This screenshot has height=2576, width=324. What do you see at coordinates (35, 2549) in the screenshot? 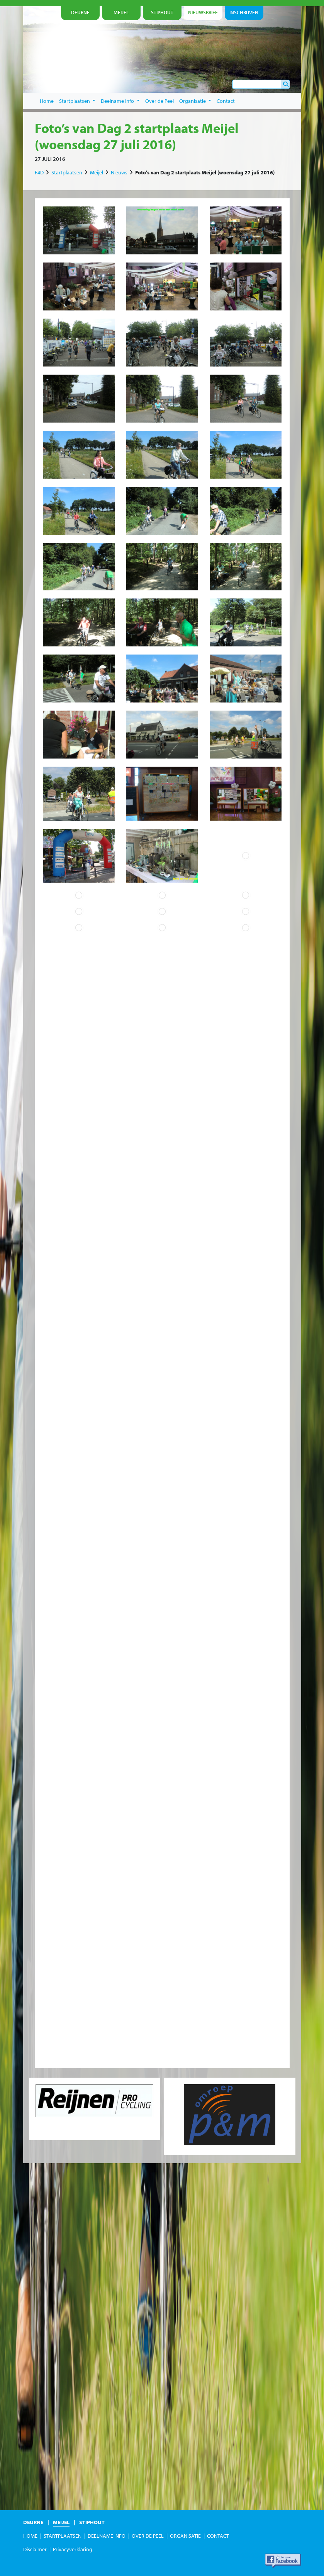
I see `Disclaimer` at bounding box center [35, 2549].